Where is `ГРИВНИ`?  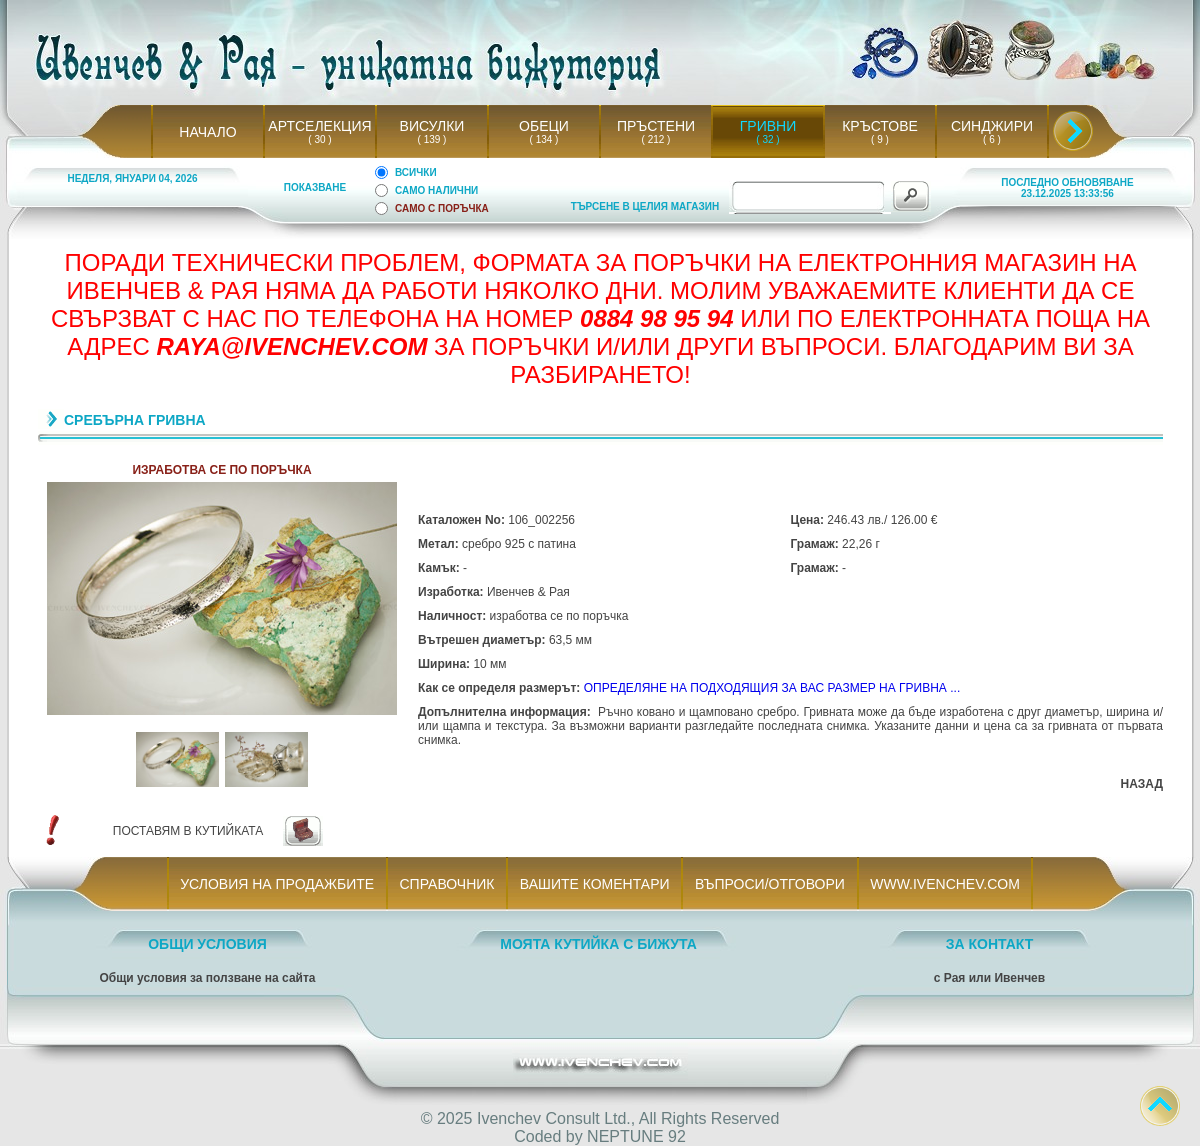 ГРИВНИ is located at coordinates (768, 126).